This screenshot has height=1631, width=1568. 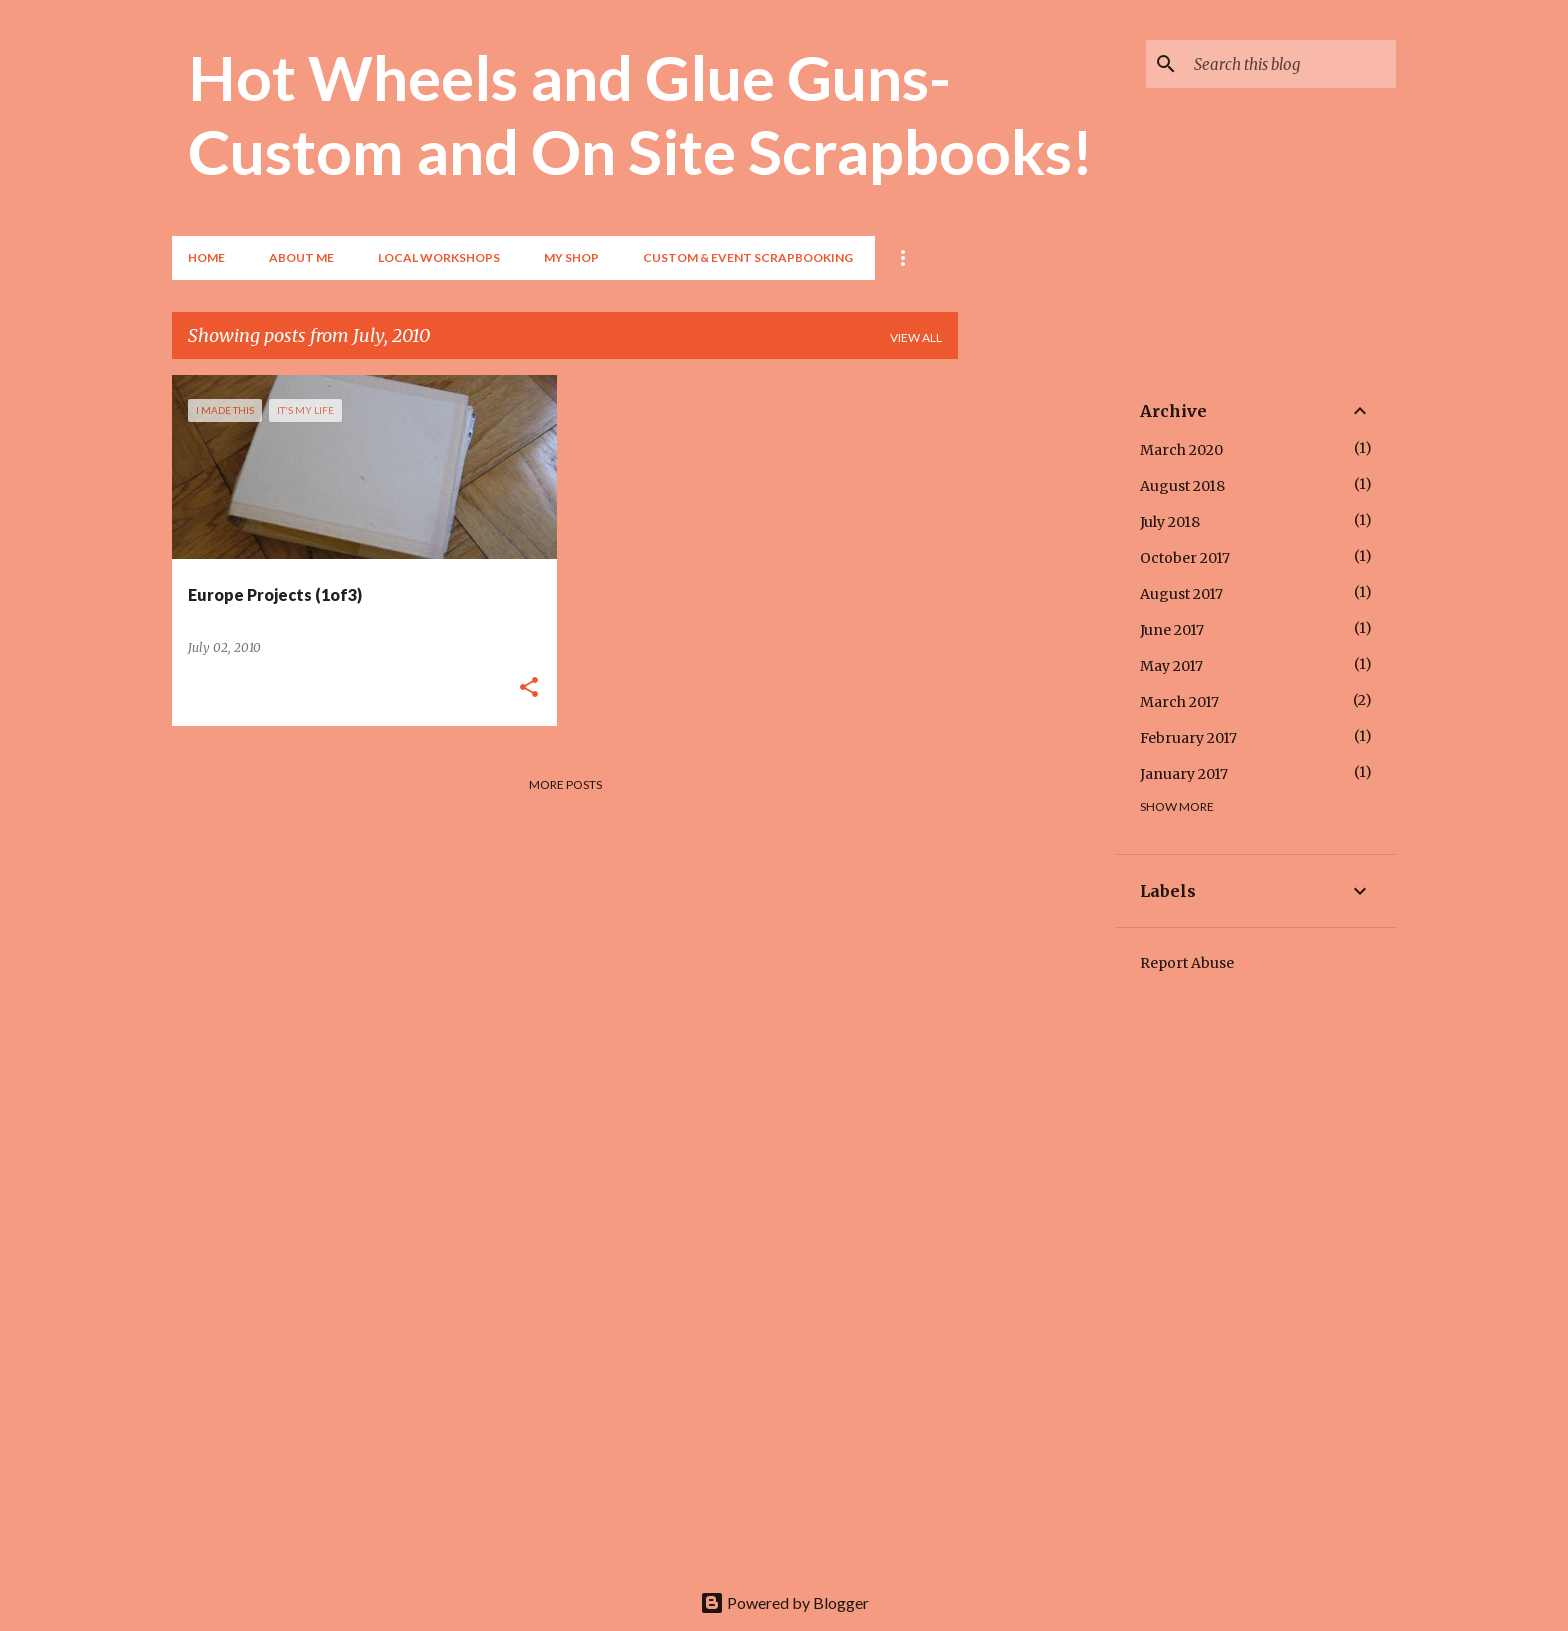 What do you see at coordinates (784, 1602) in the screenshot?
I see `Powered by Blogger` at bounding box center [784, 1602].